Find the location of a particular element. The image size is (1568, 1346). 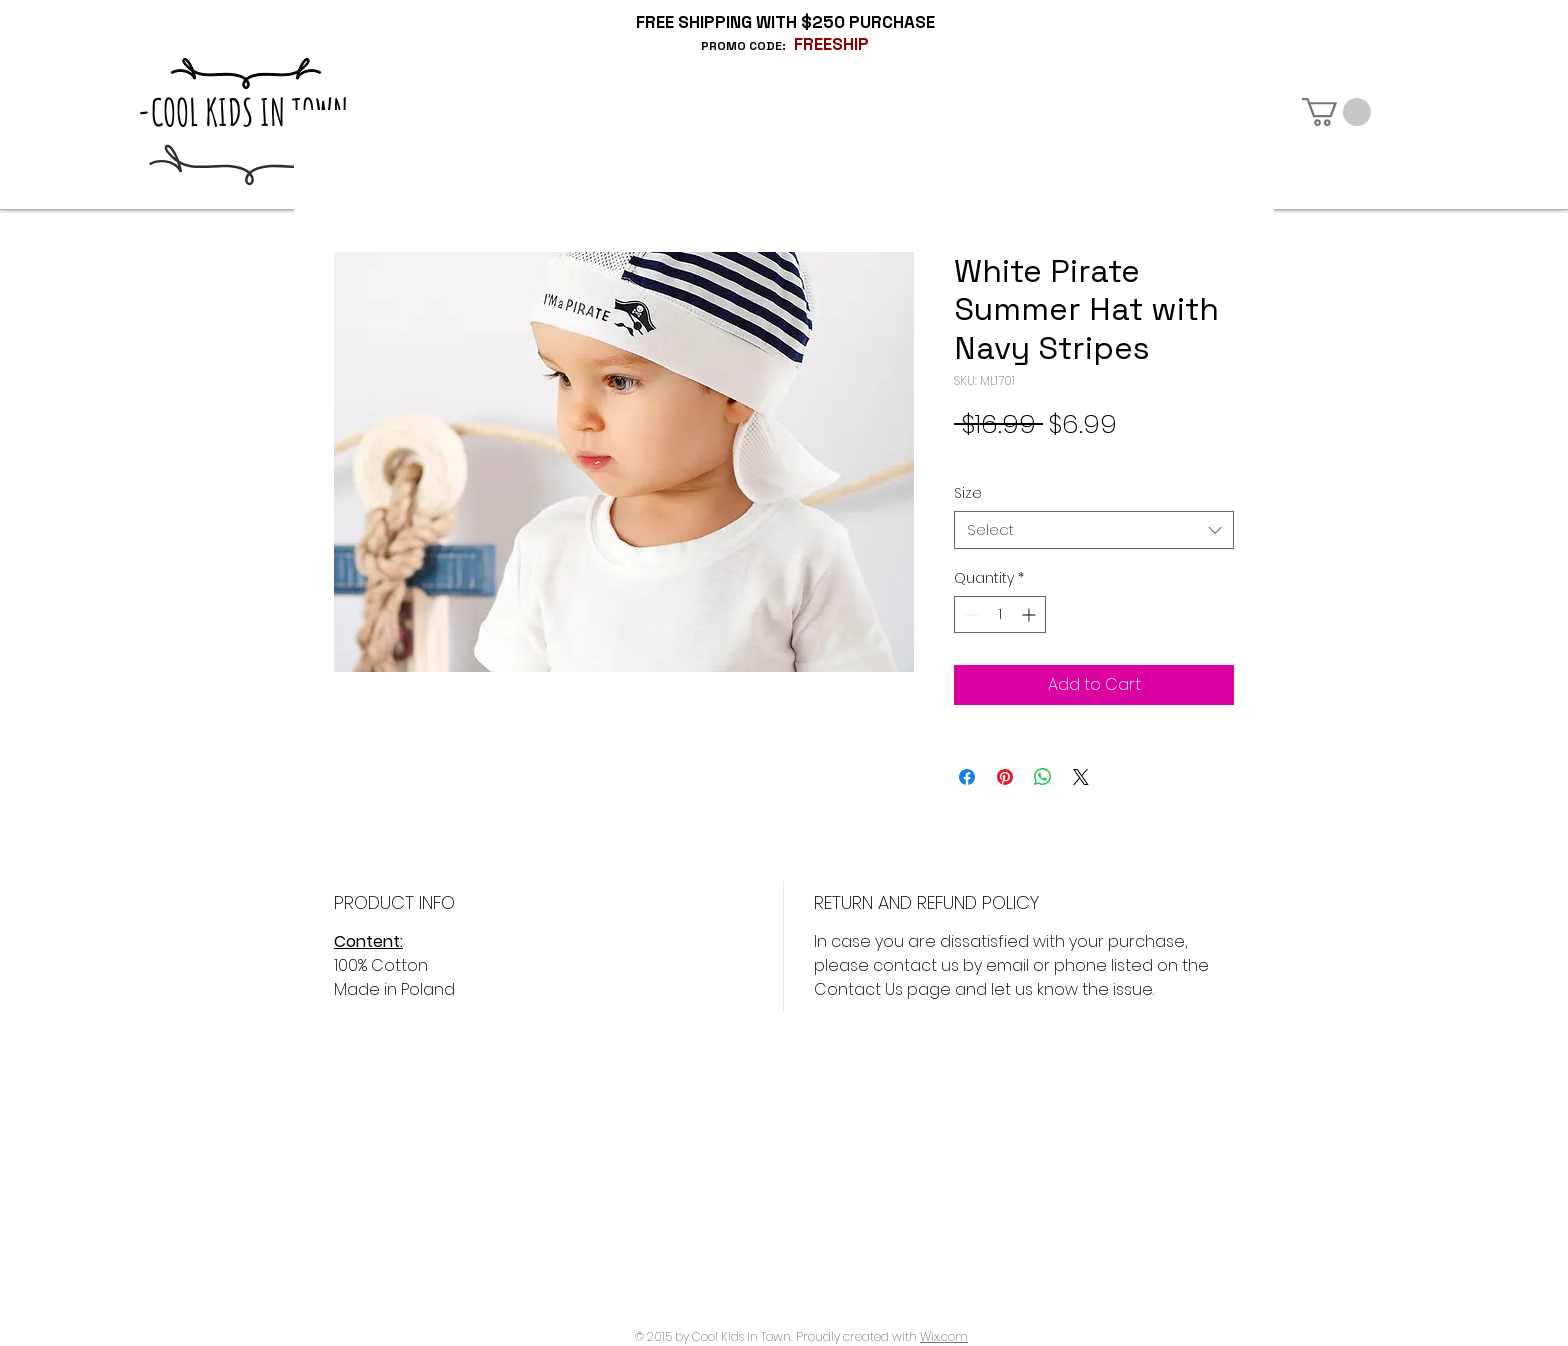

[Decrement] is located at coordinates (969, 614).